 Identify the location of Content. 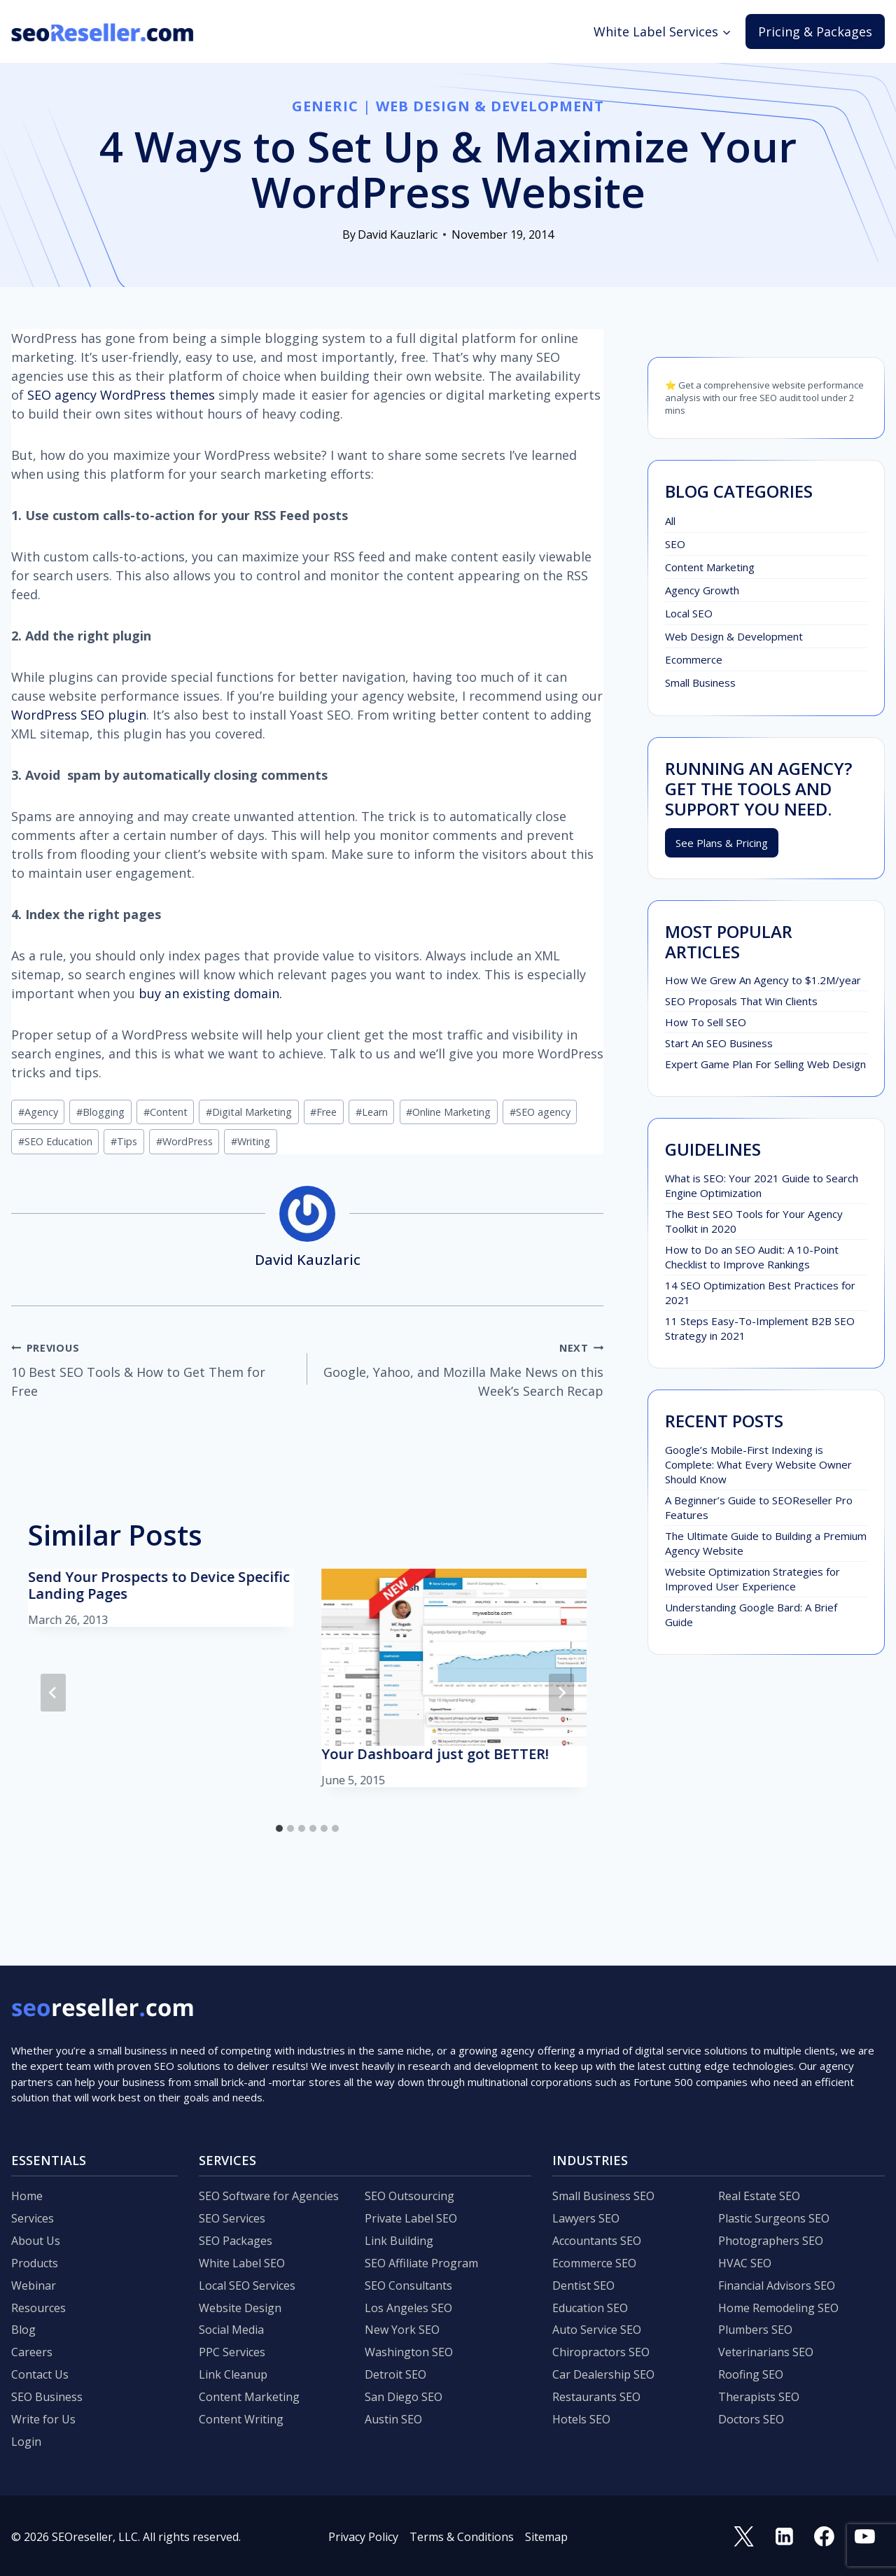
(166, 1112).